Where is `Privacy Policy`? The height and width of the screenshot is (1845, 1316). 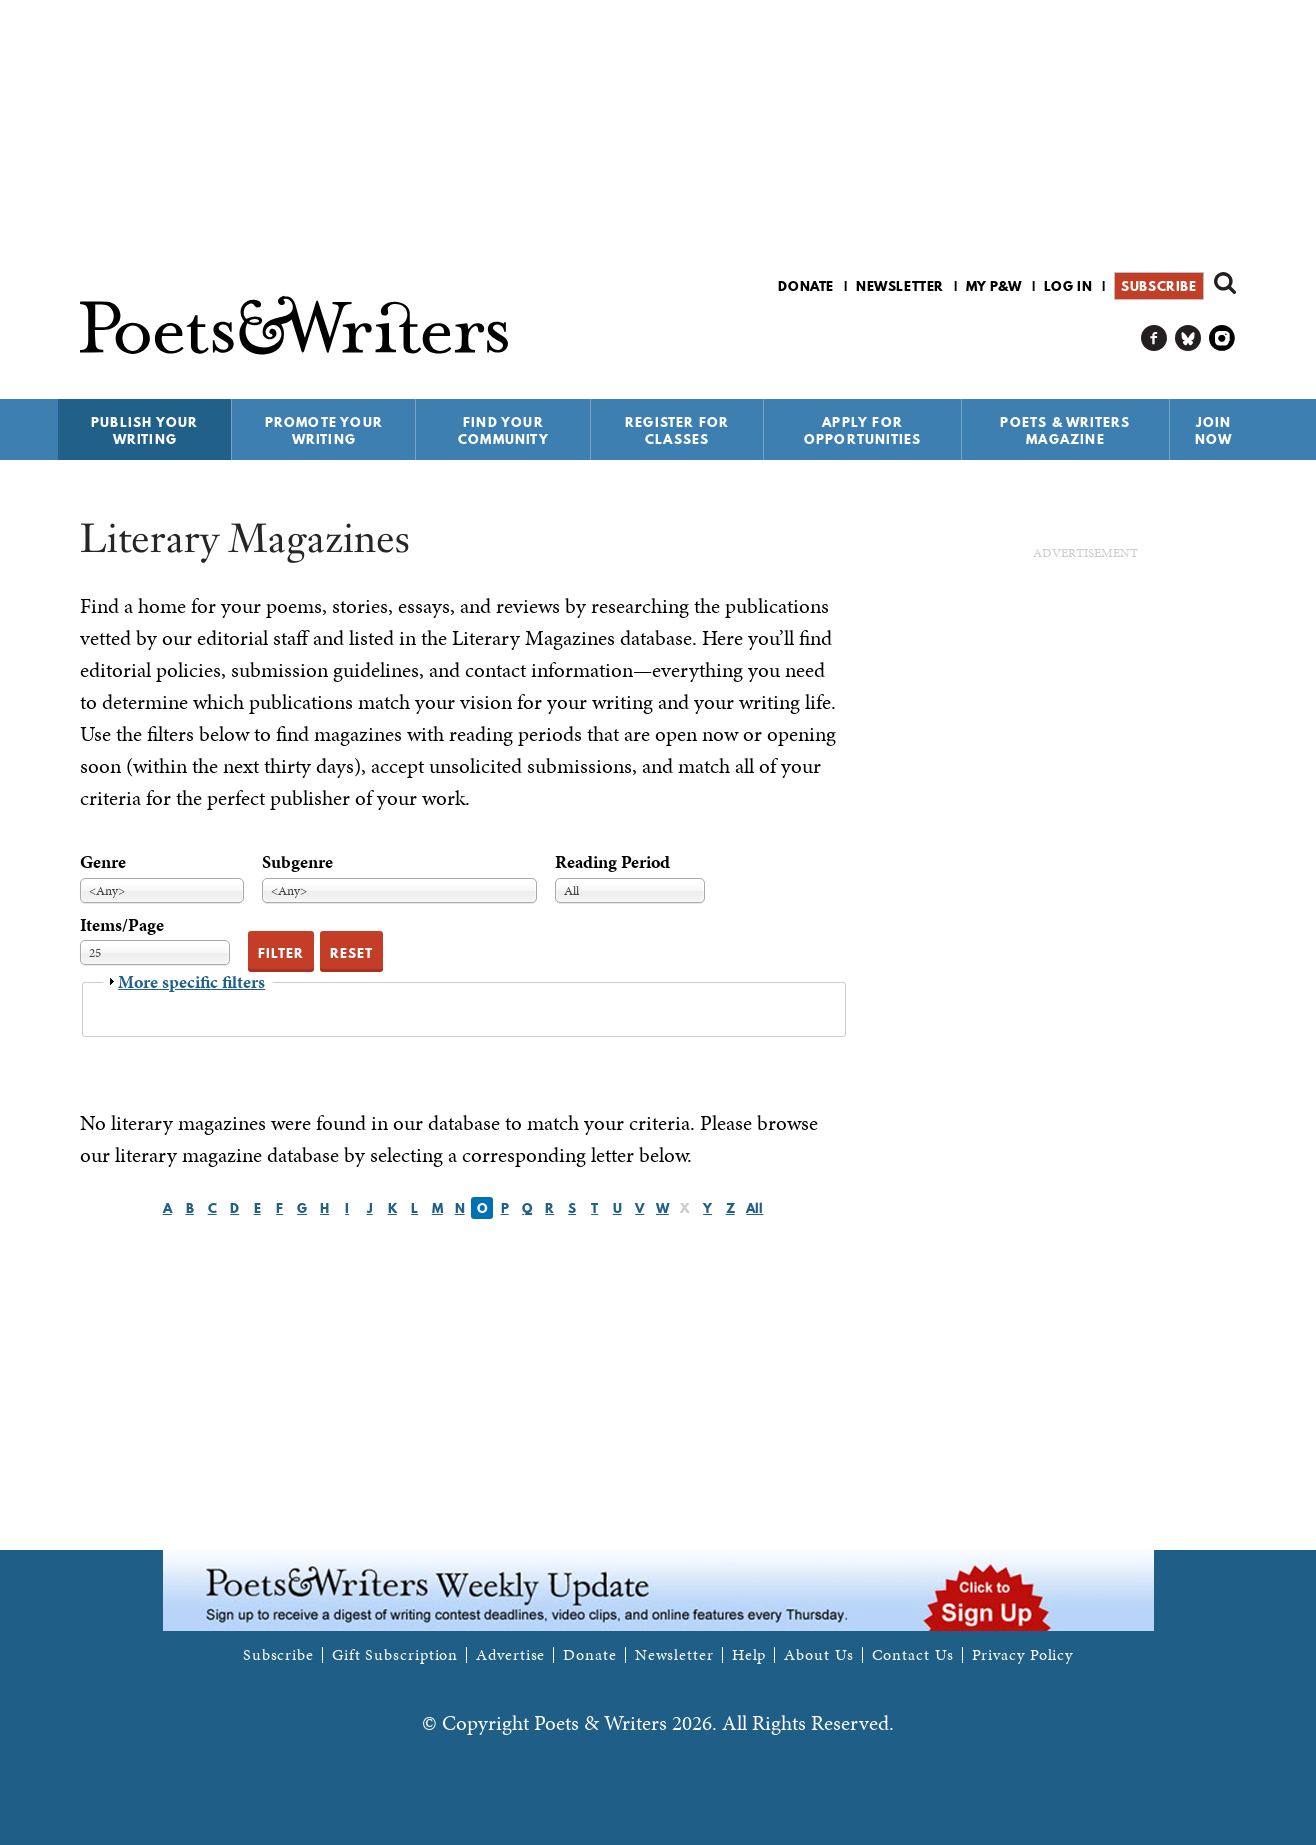 Privacy Policy is located at coordinates (1023, 1655).